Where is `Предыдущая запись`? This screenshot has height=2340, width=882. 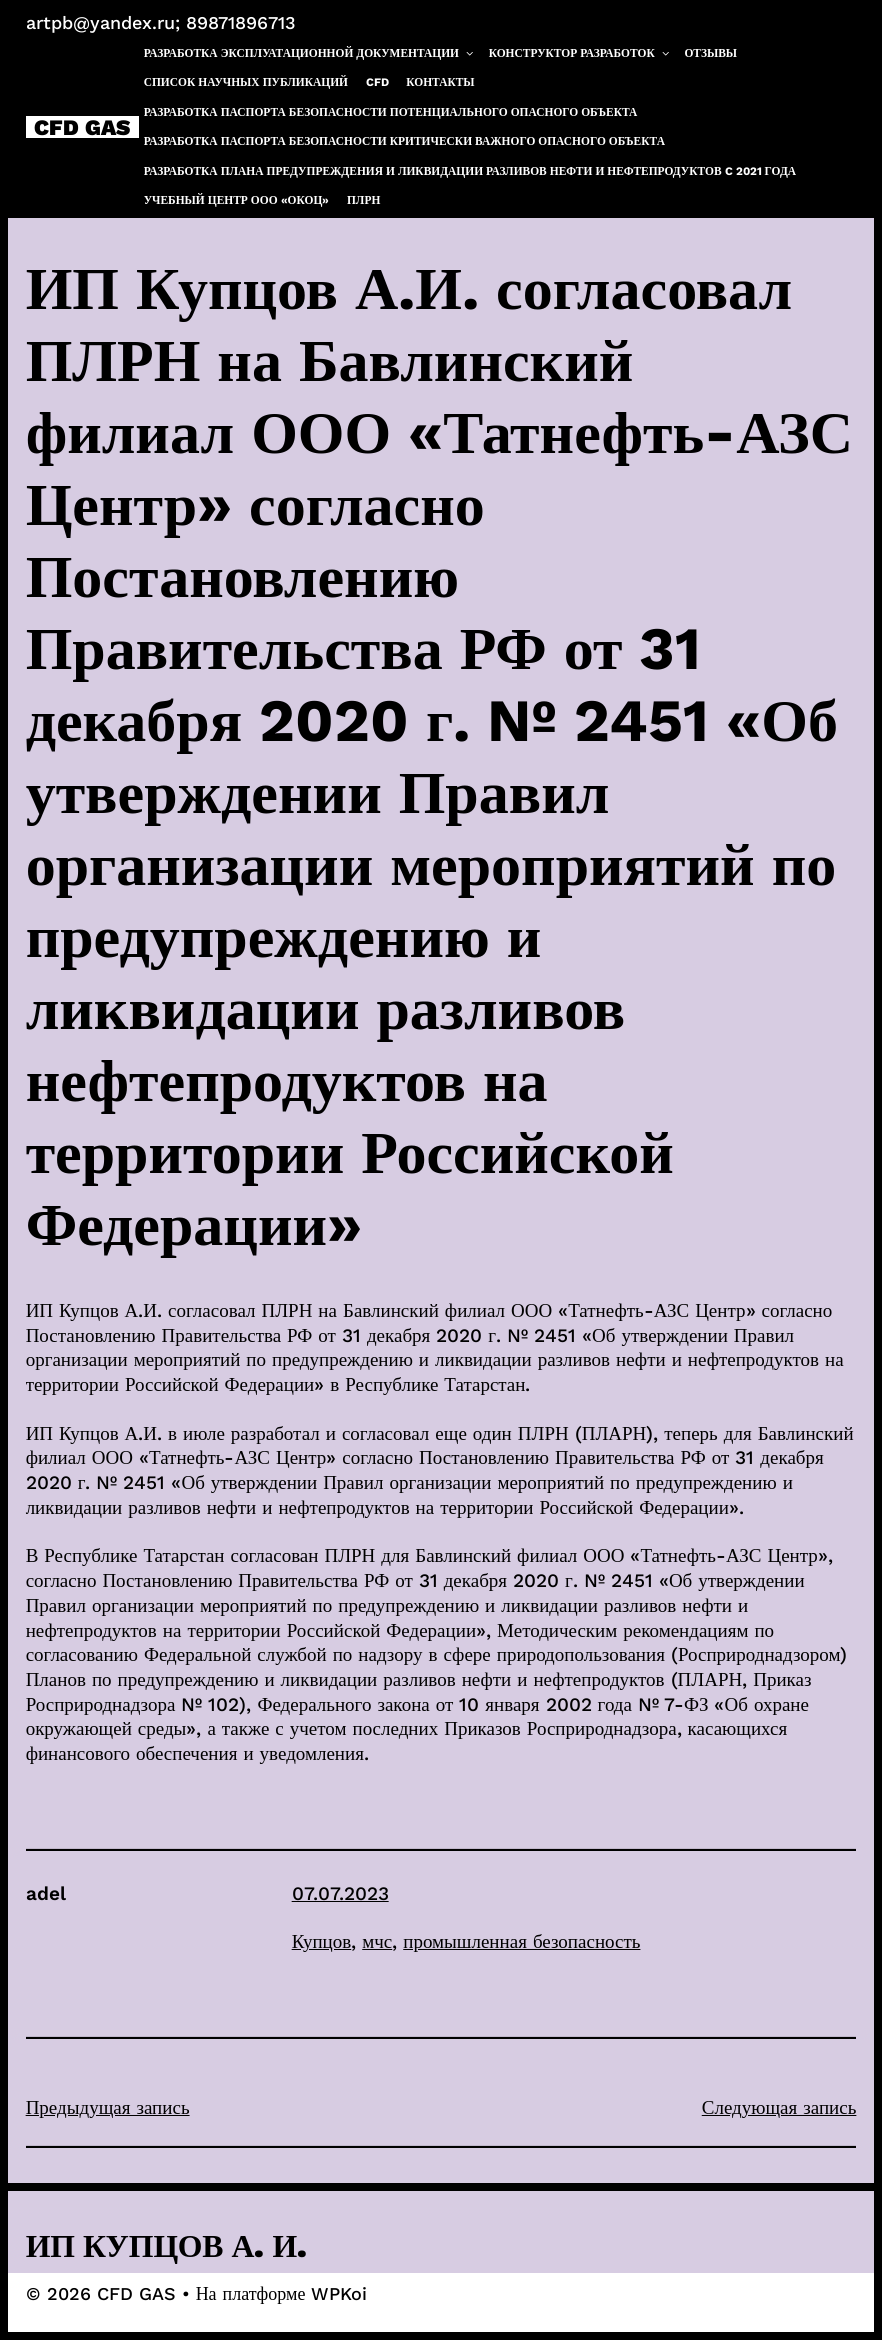
Предыдущая запись is located at coordinates (108, 2107).